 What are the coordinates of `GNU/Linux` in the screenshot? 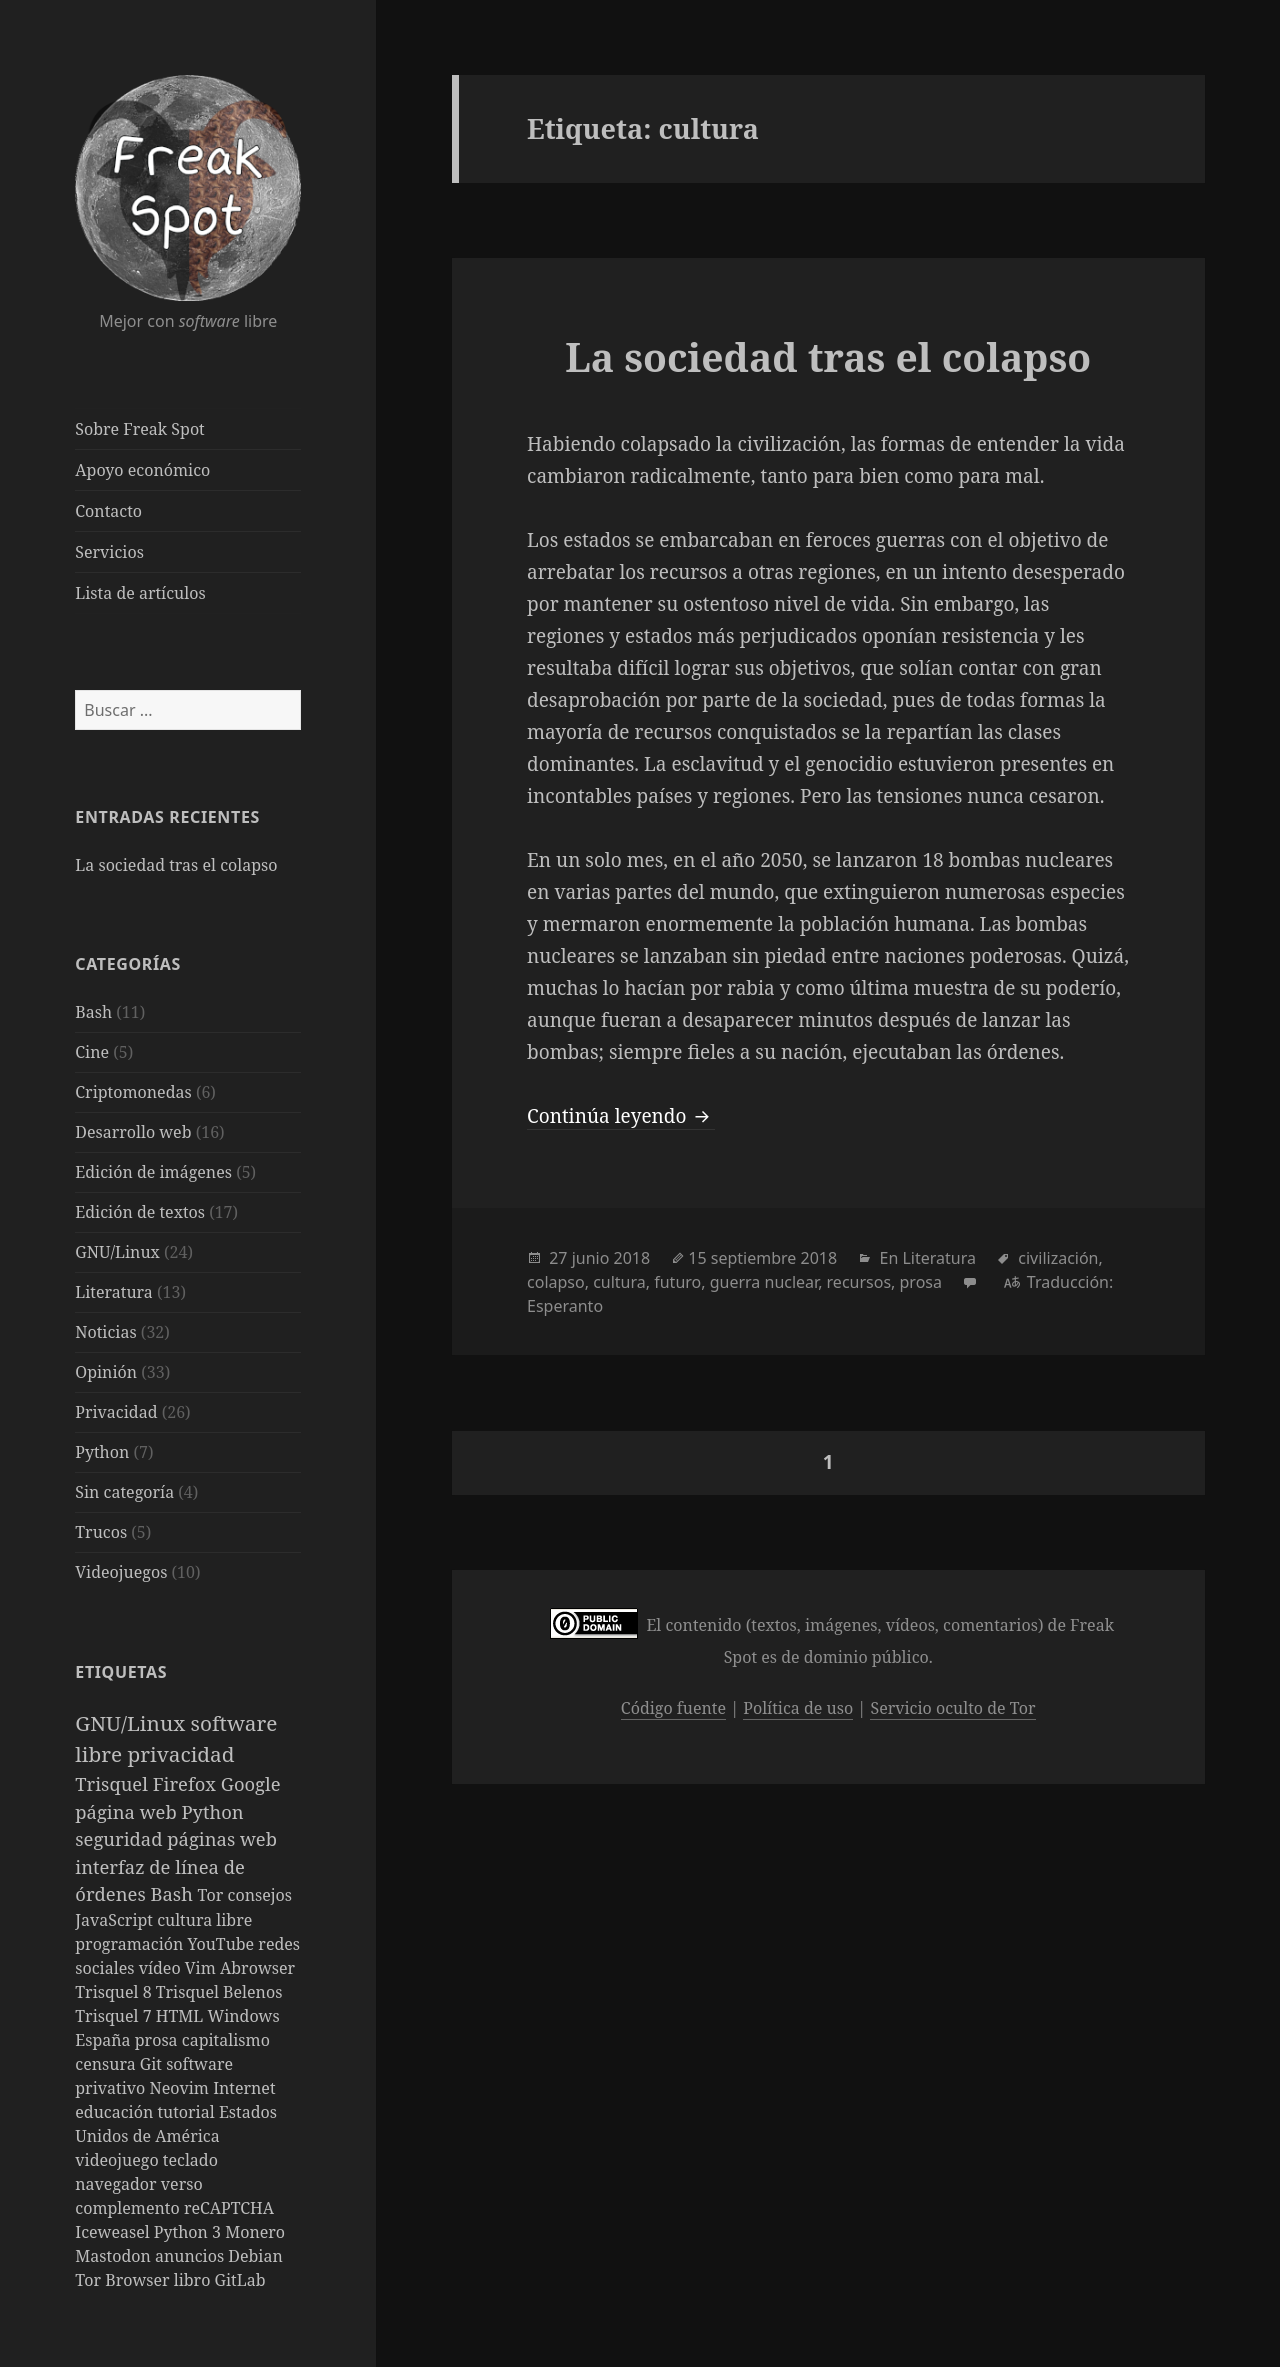 It's located at (117, 1252).